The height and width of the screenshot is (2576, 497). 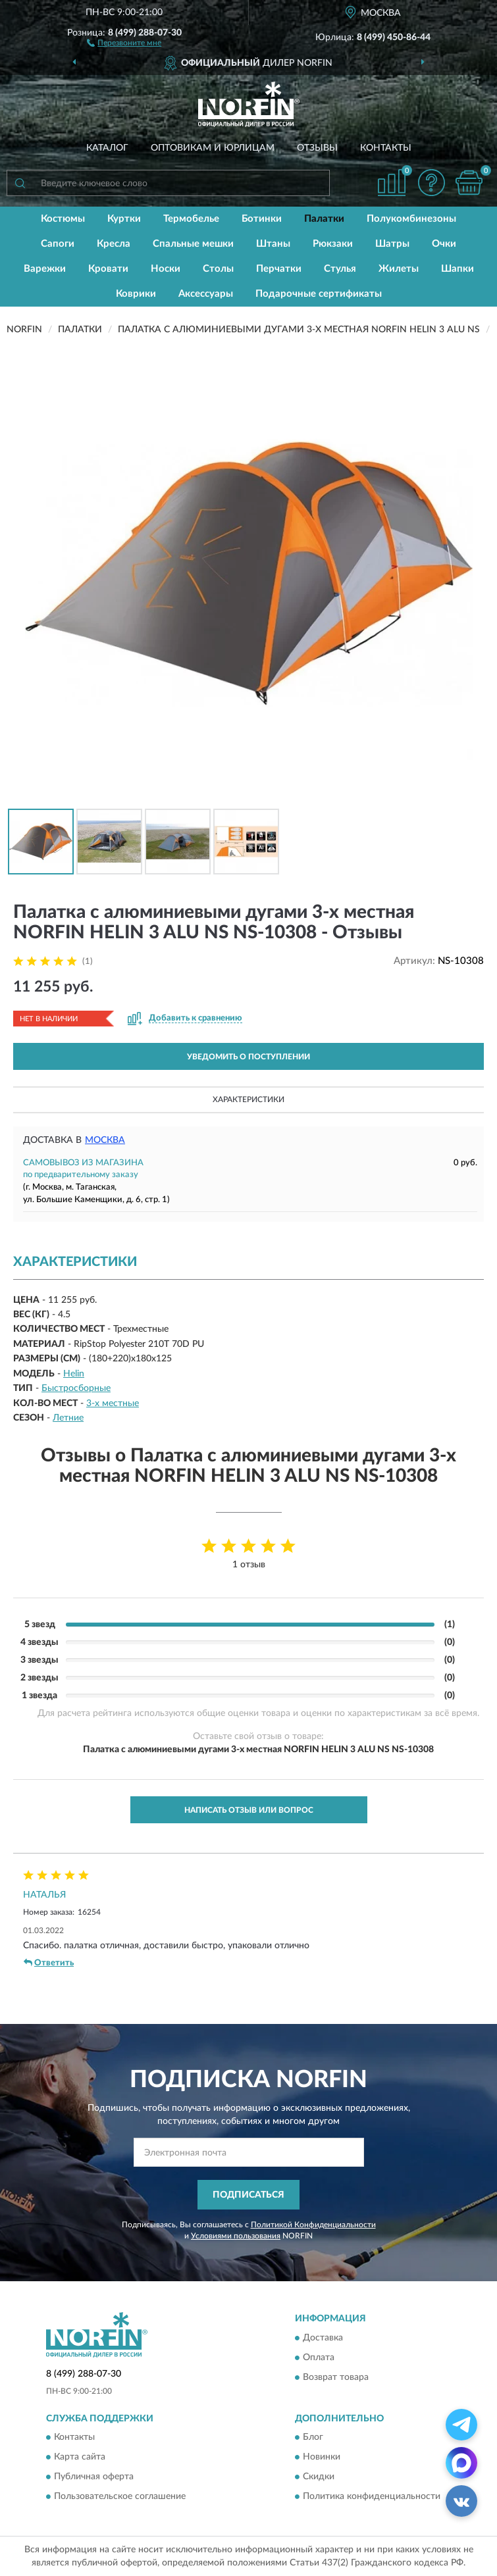 What do you see at coordinates (340, 269) in the screenshot?
I see `Стулья` at bounding box center [340, 269].